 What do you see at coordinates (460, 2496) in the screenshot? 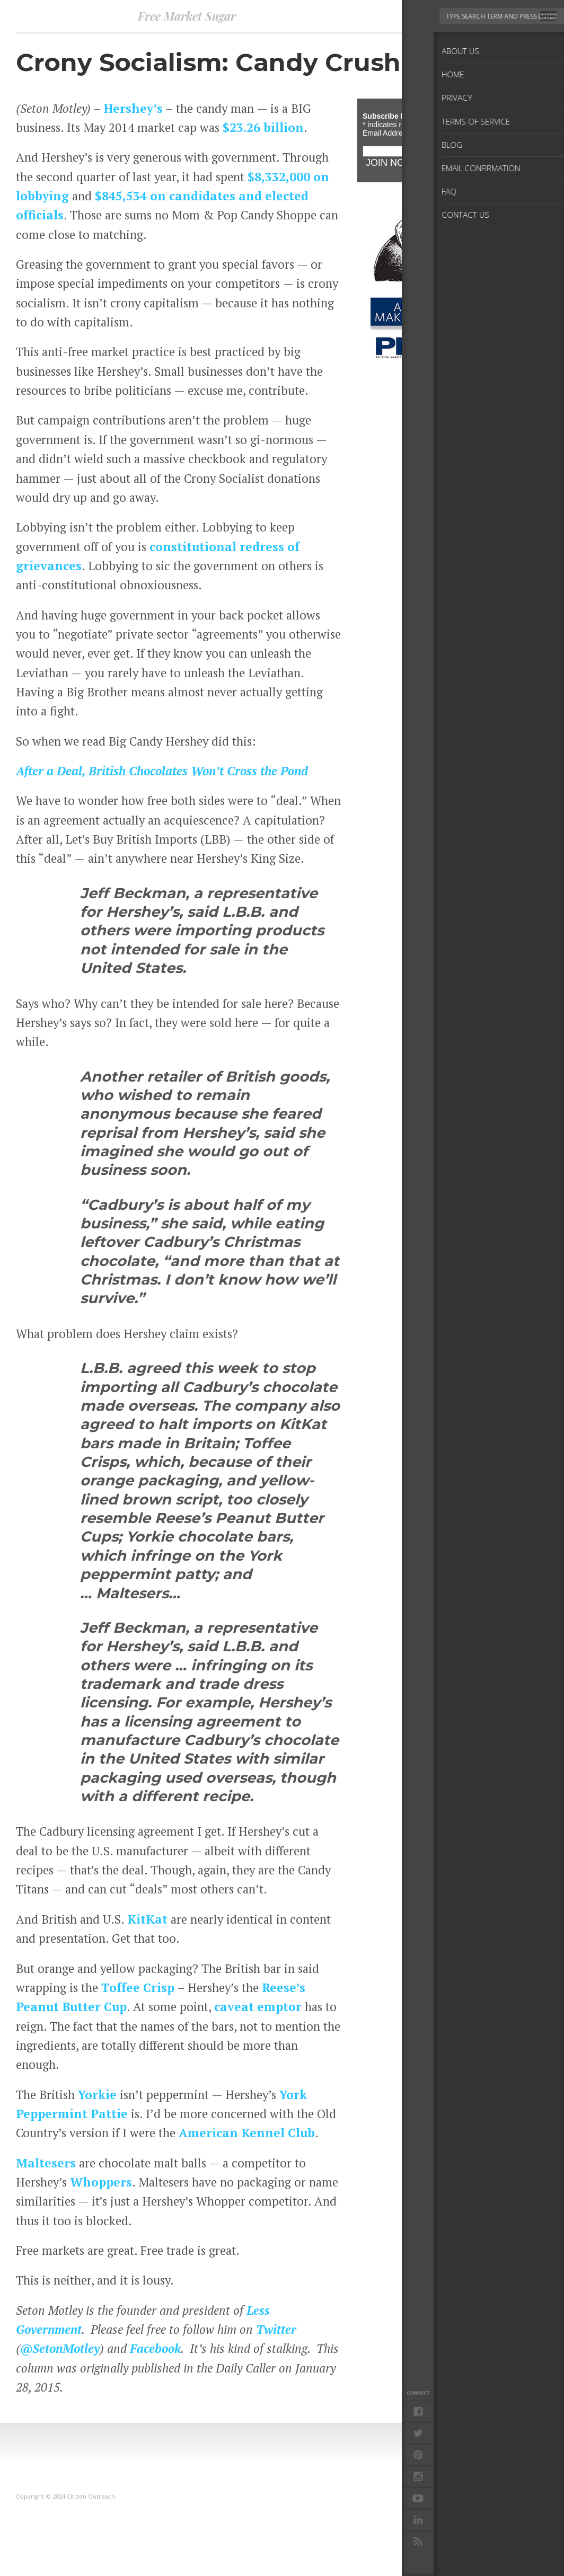
I see `About Us` at bounding box center [460, 2496].